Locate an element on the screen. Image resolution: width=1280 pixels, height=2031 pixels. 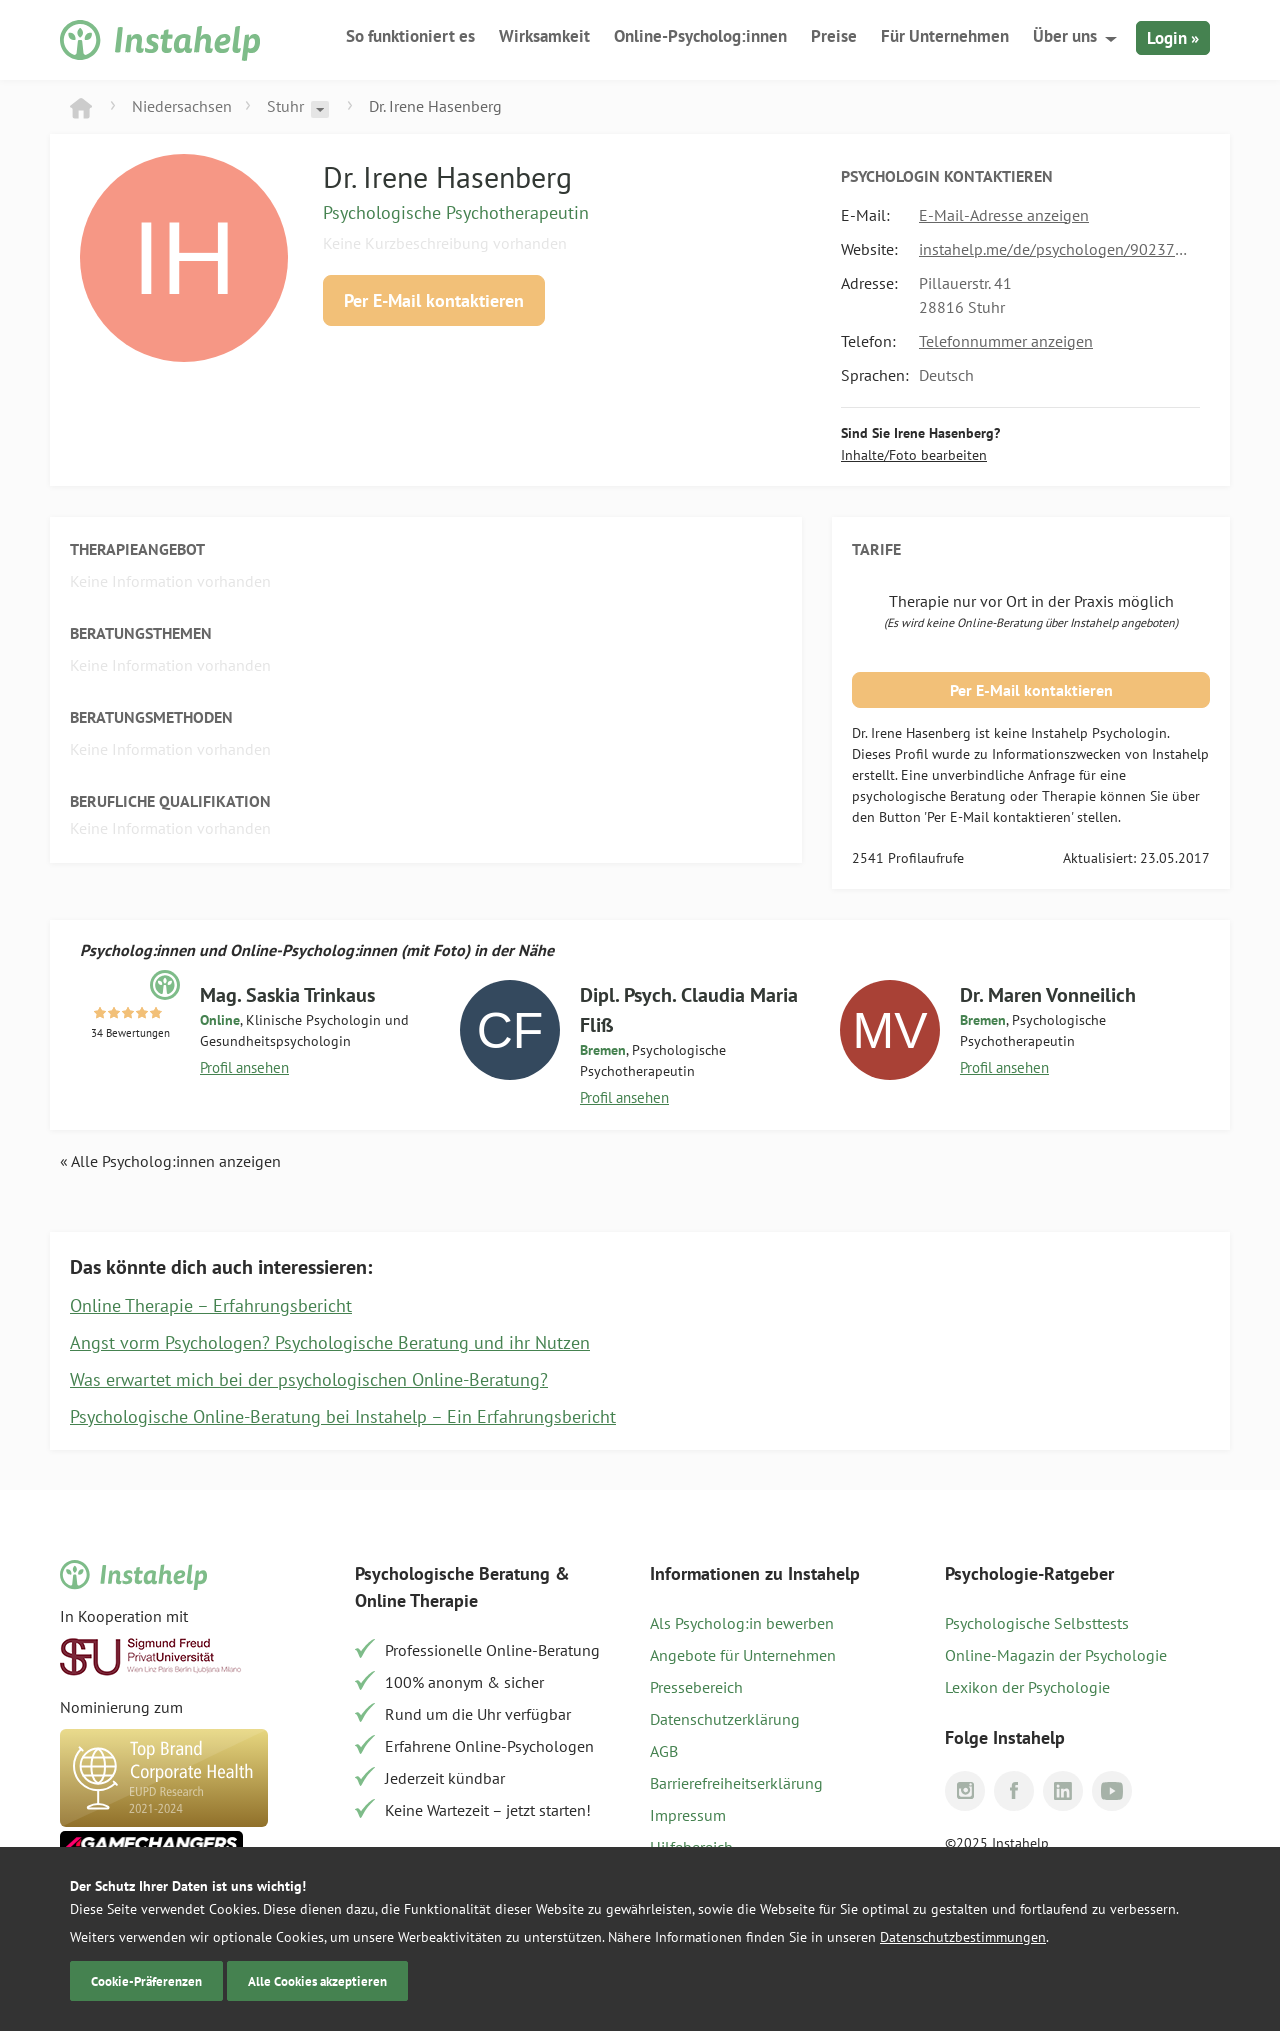
Login » is located at coordinates (1173, 38).